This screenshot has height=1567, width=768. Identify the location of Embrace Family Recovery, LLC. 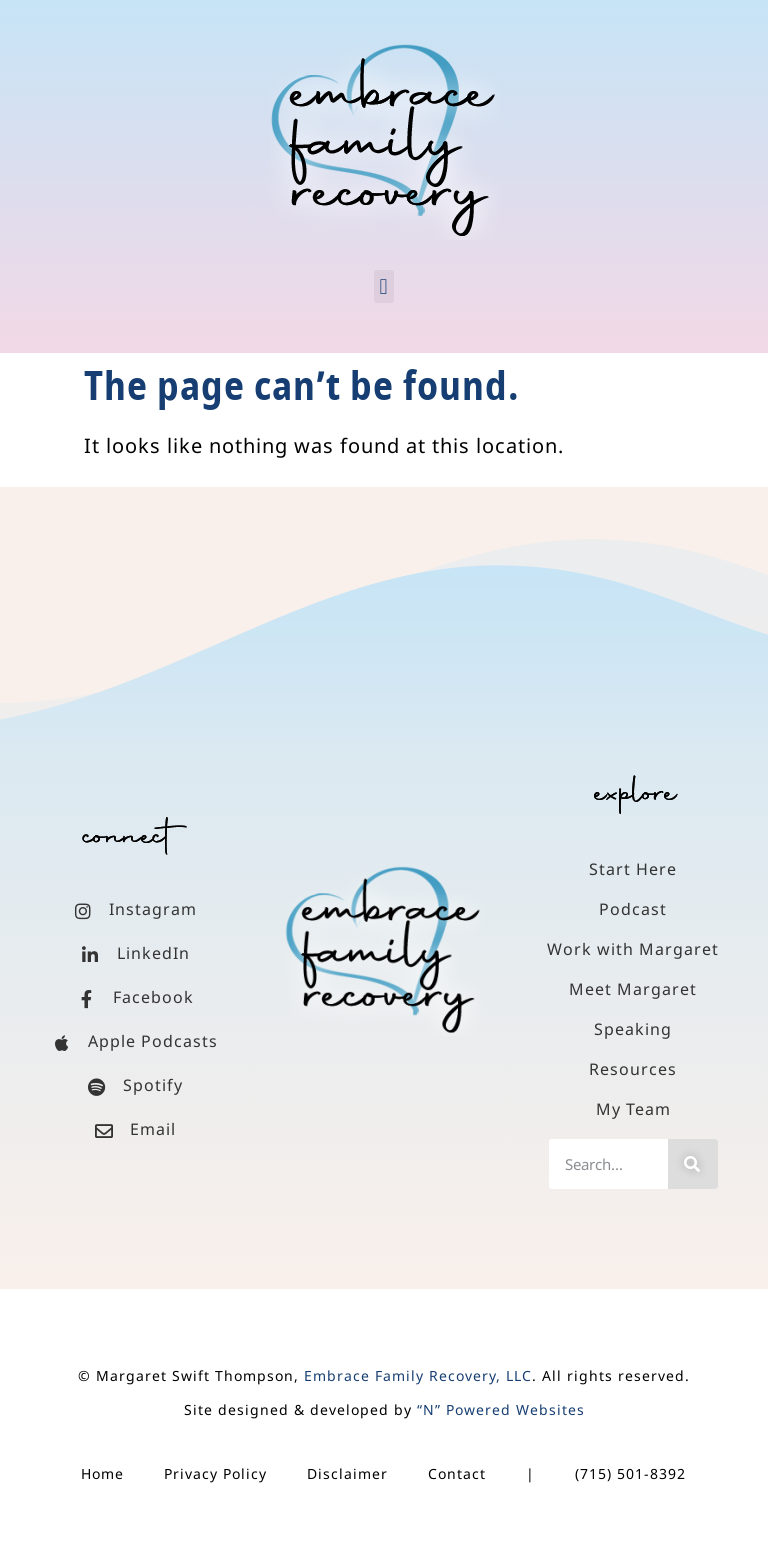
(418, 1375).